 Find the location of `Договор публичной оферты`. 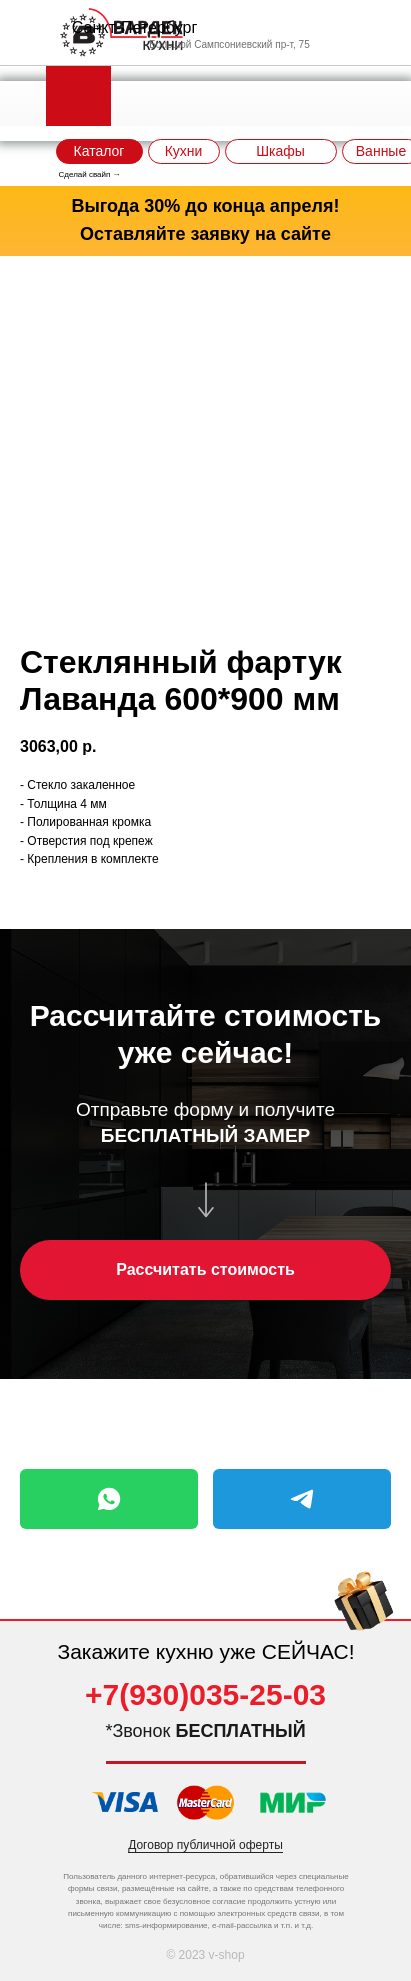

Договор публичной оферты is located at coordinates (205, 1845).